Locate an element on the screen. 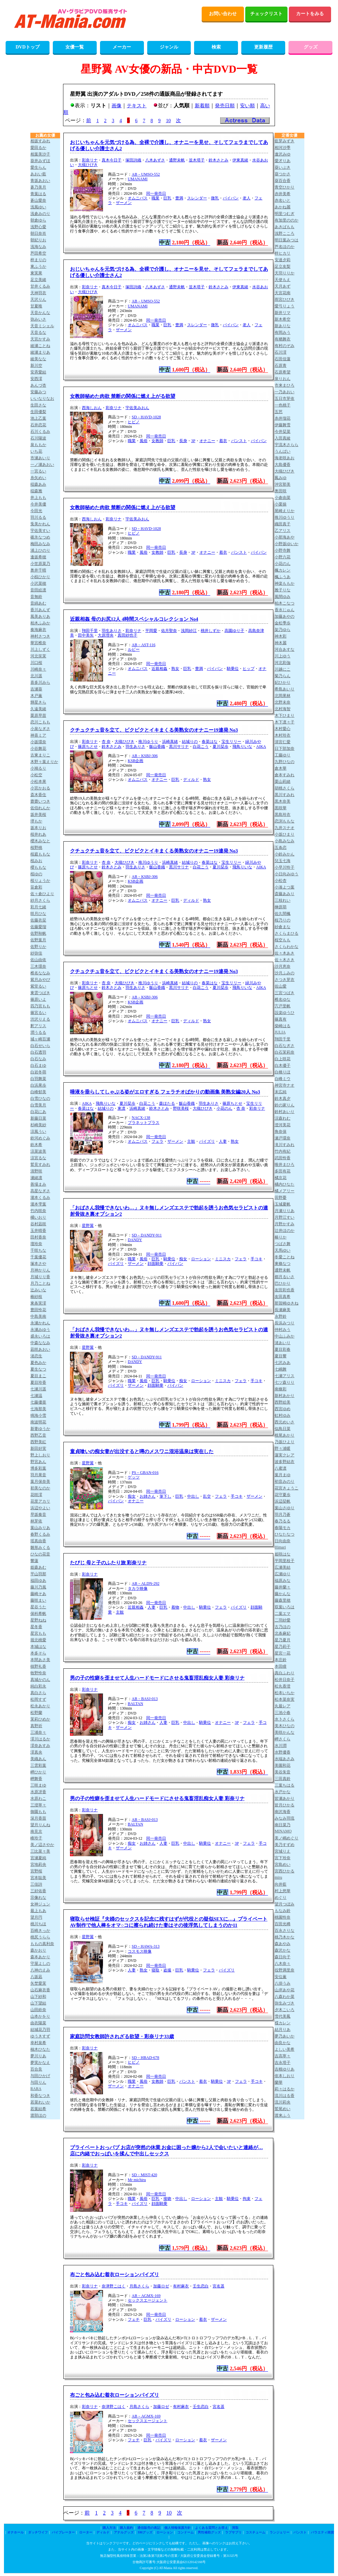 The width and height of the screenshot is (338, 2576). 結月りあ is located at coordinates (282, 2029).